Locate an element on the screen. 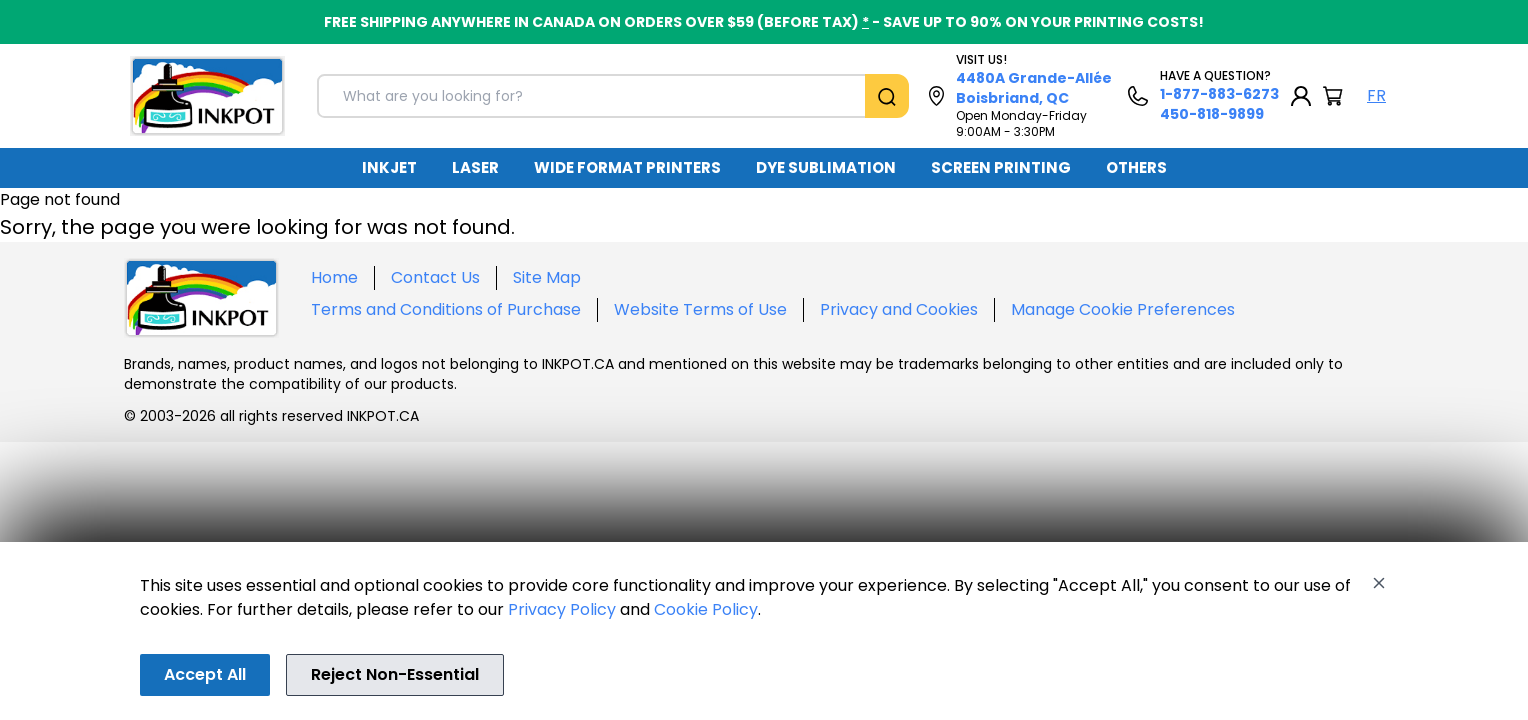 Image resolution: width=1528 pixels, height=720 pixels. LASER is located at coordinates (475, 167).